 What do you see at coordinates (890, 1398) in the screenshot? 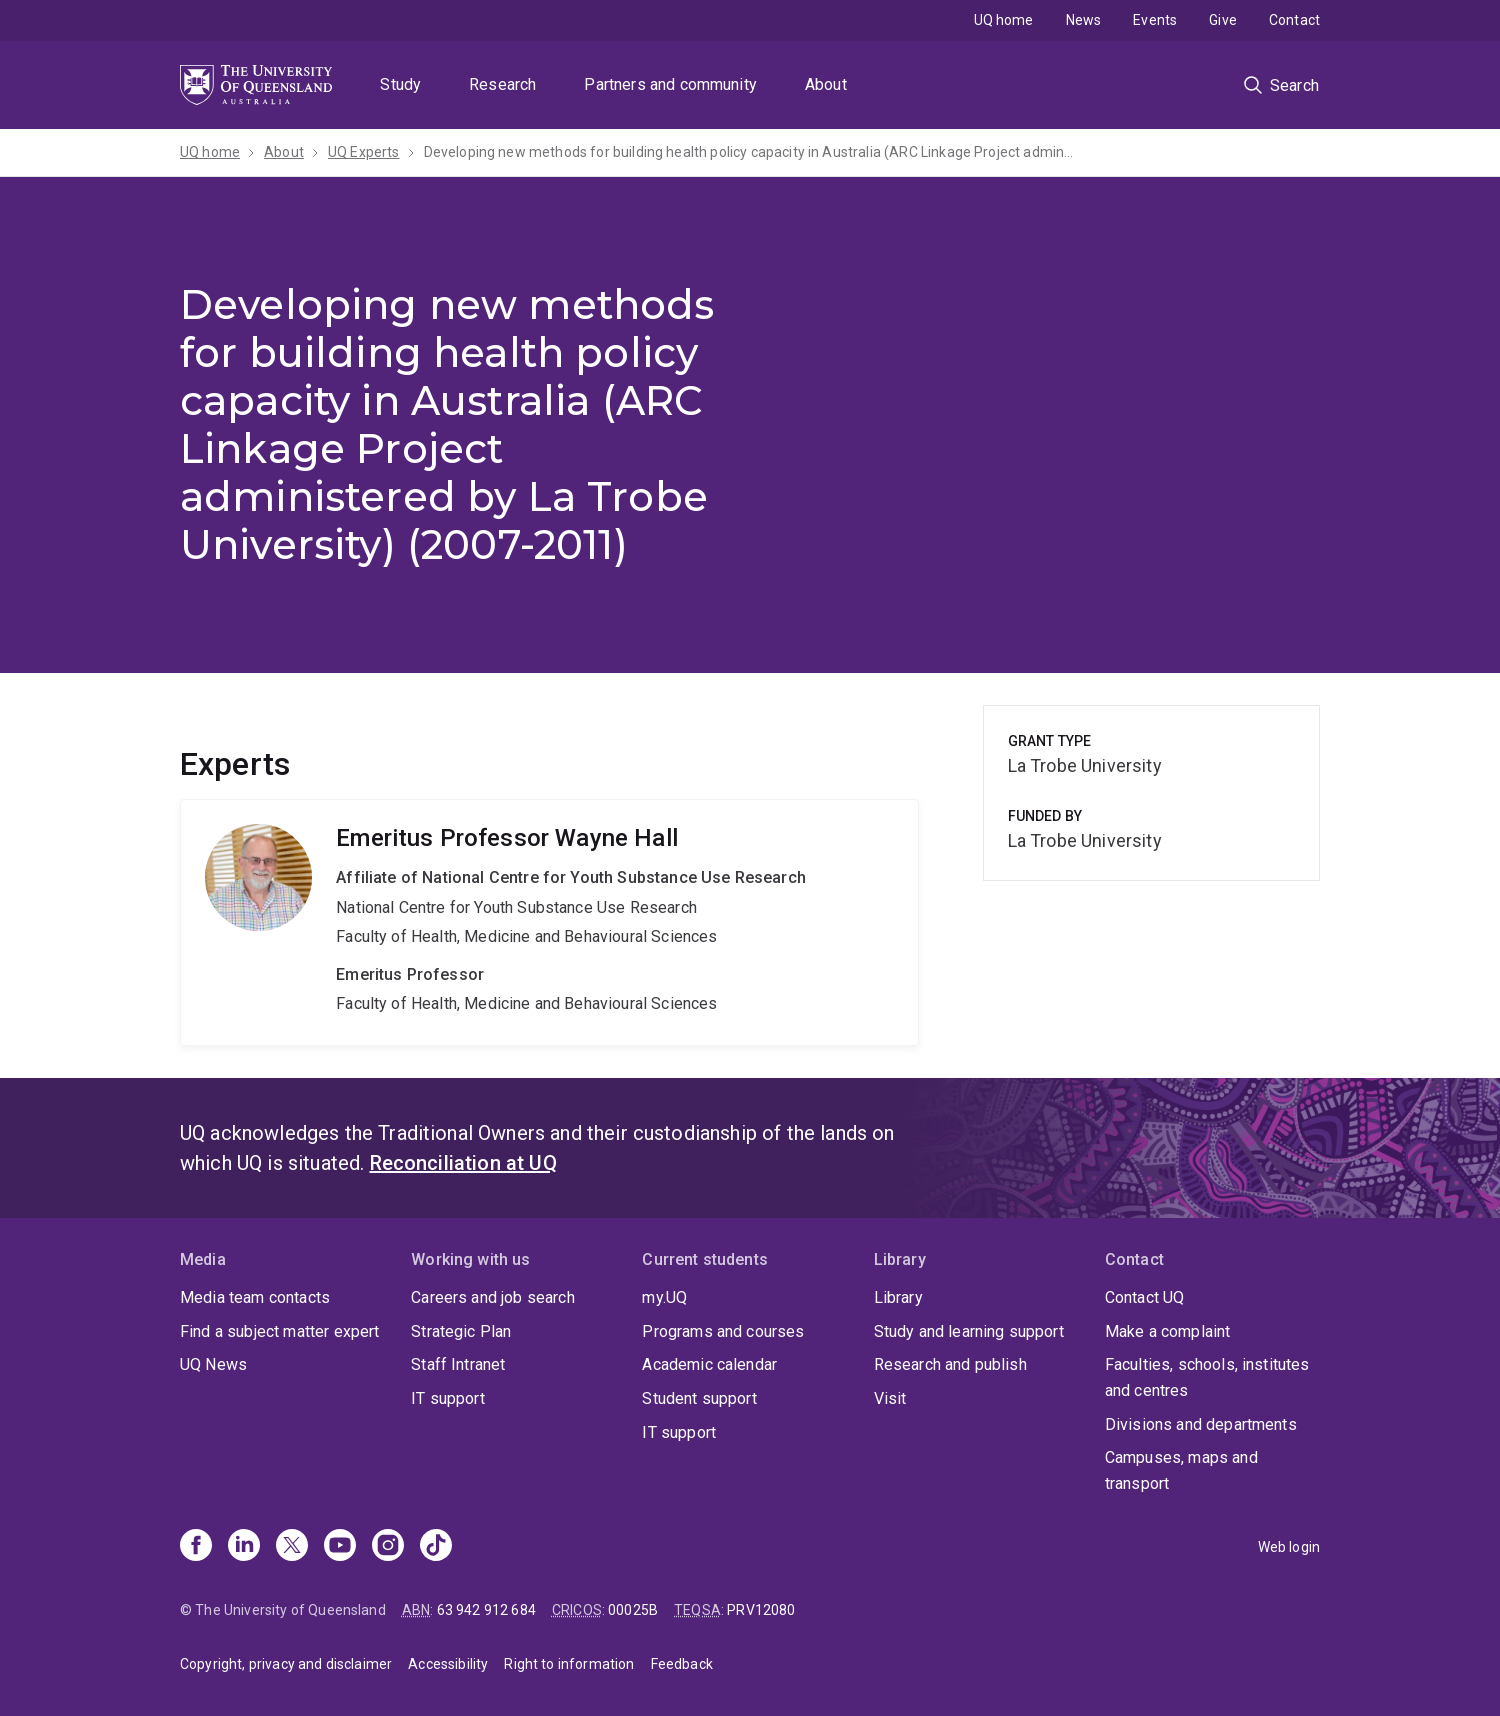
I see `Visit` at bounding box center [890, 1398].